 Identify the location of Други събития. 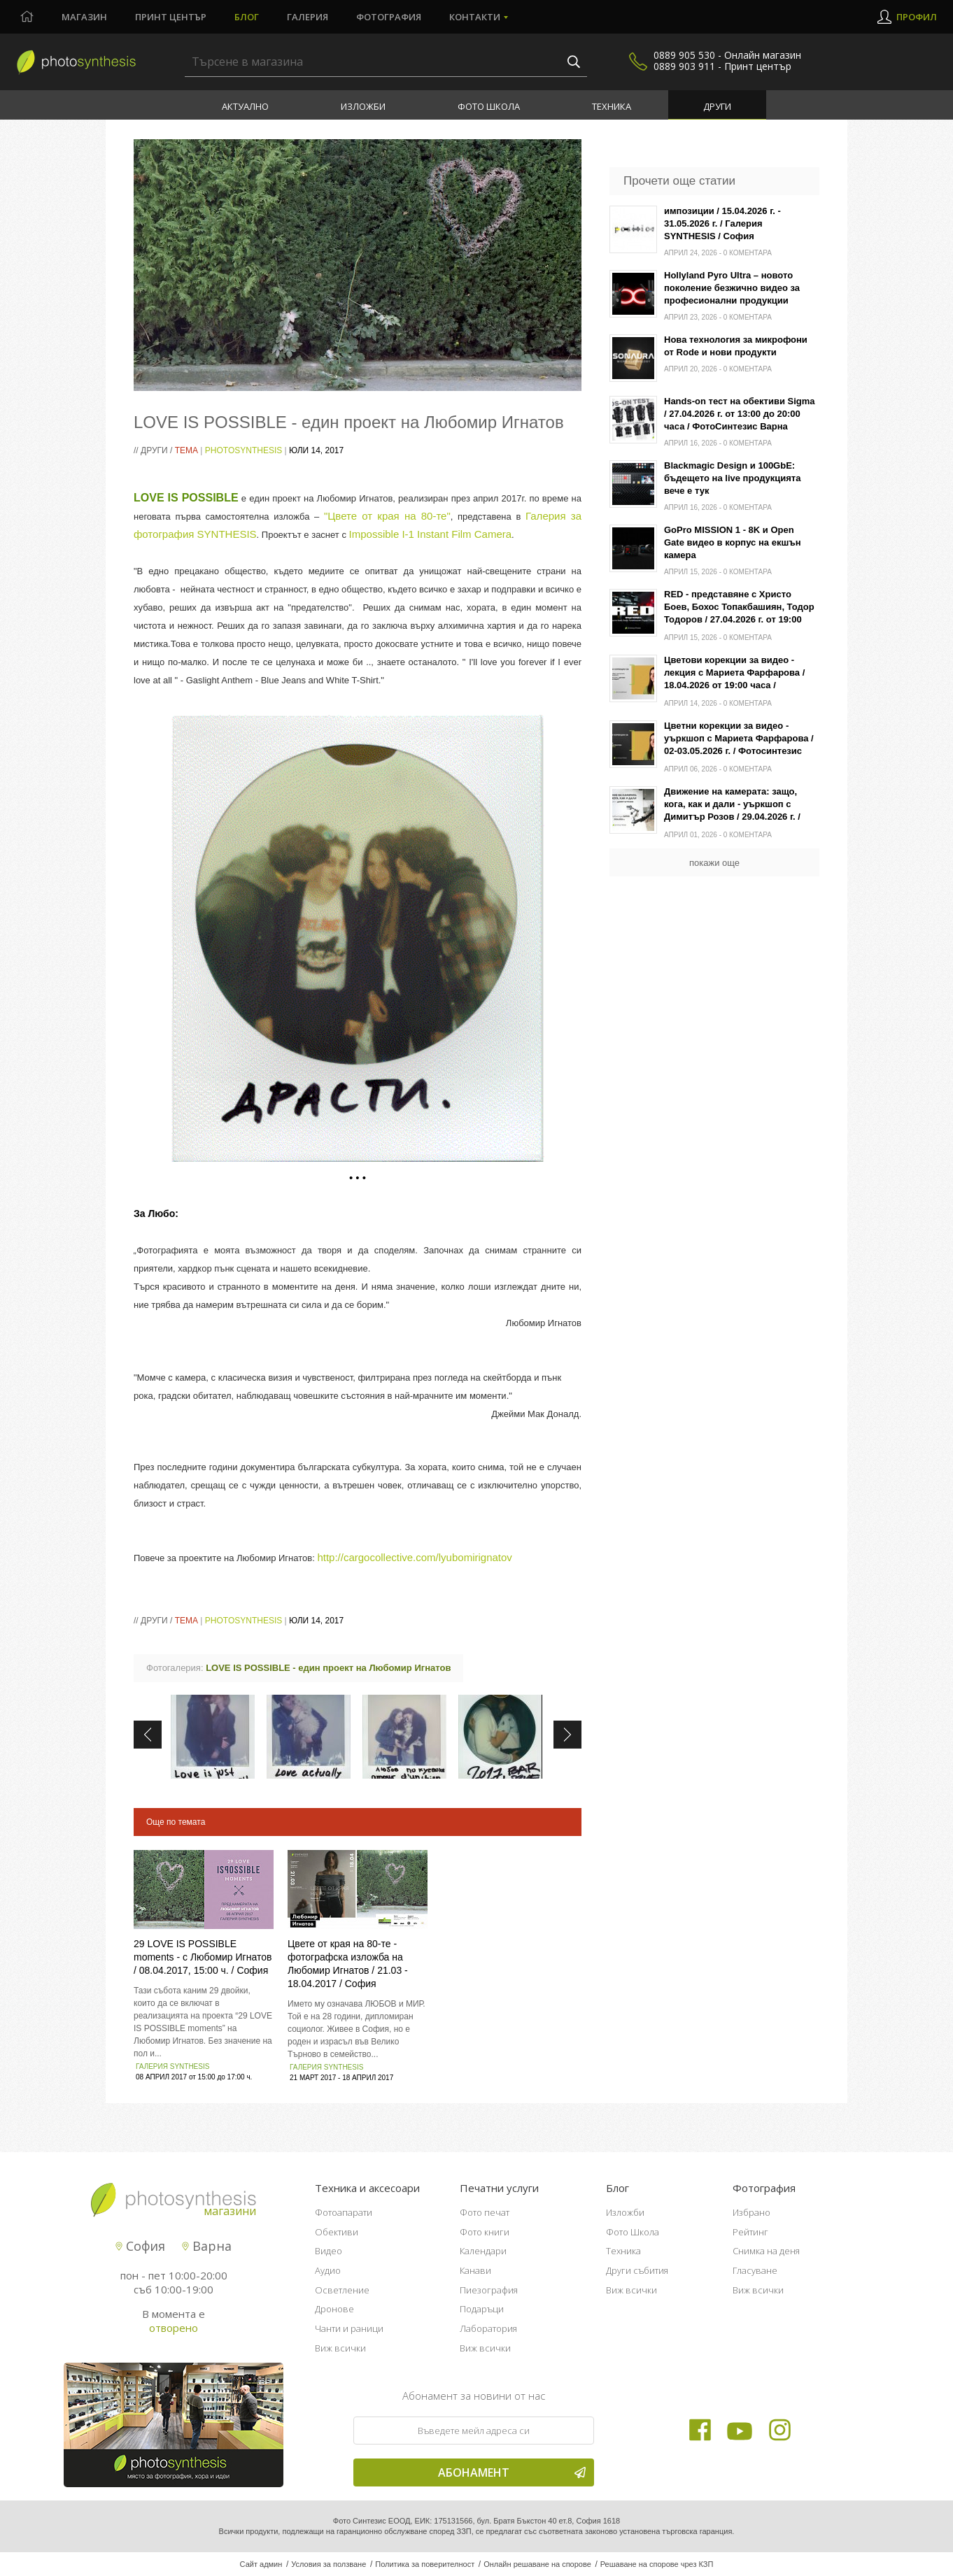
(637, 2270).